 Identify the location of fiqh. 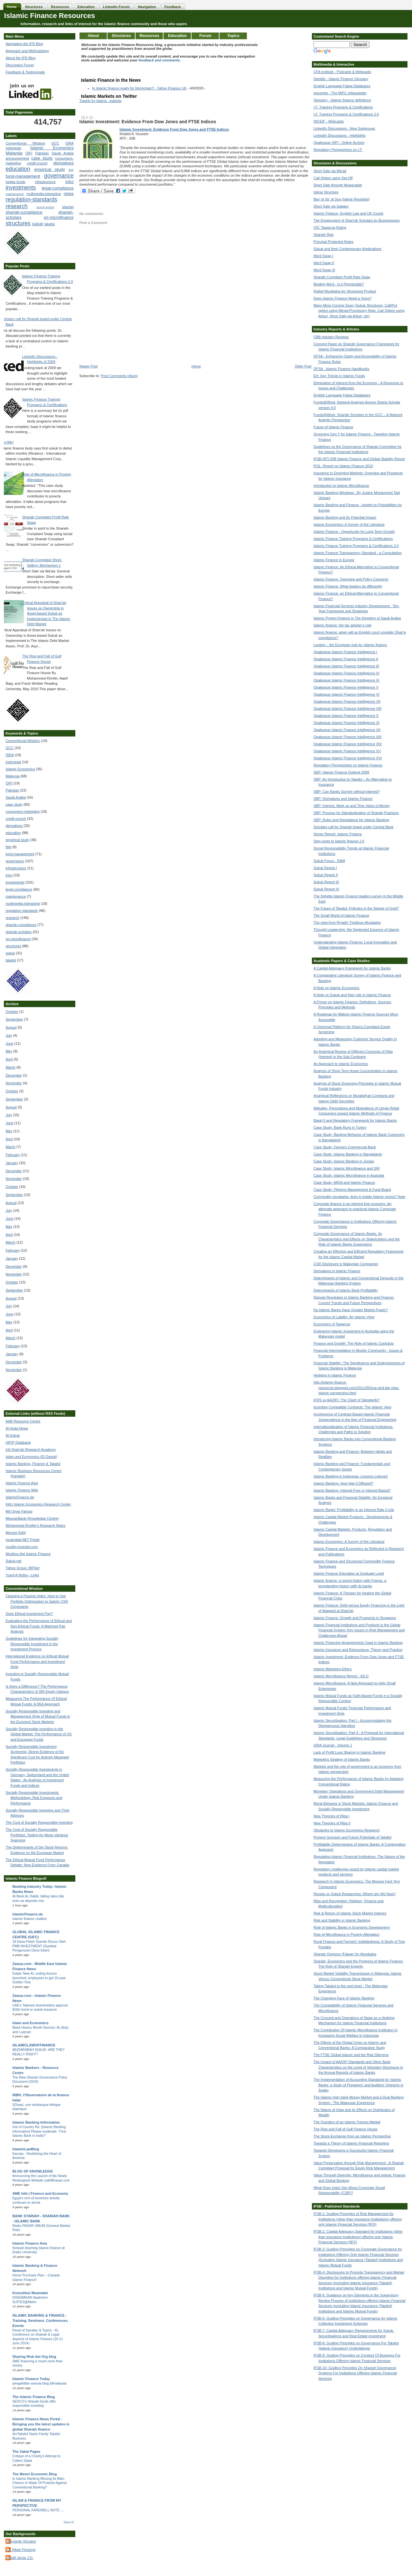
(71, 169).